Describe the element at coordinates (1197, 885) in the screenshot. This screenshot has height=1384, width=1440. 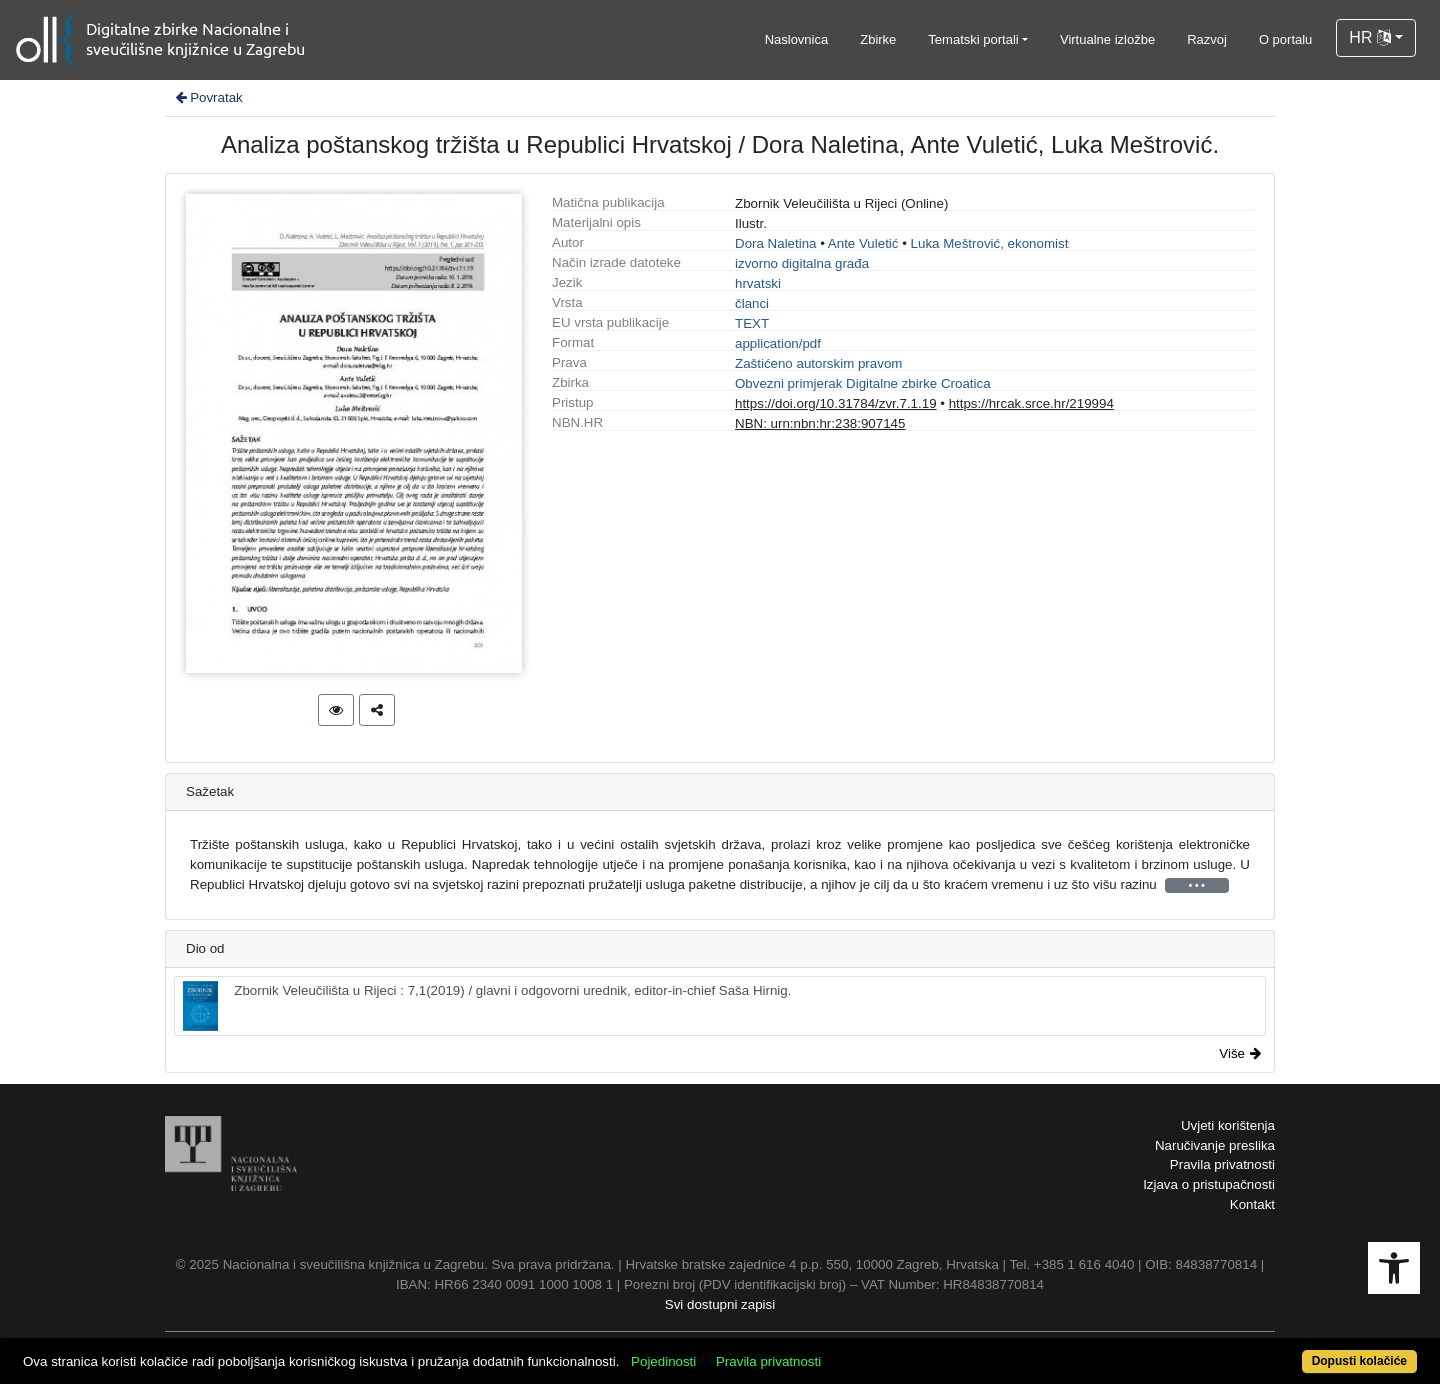
I see `• • •` at that location.